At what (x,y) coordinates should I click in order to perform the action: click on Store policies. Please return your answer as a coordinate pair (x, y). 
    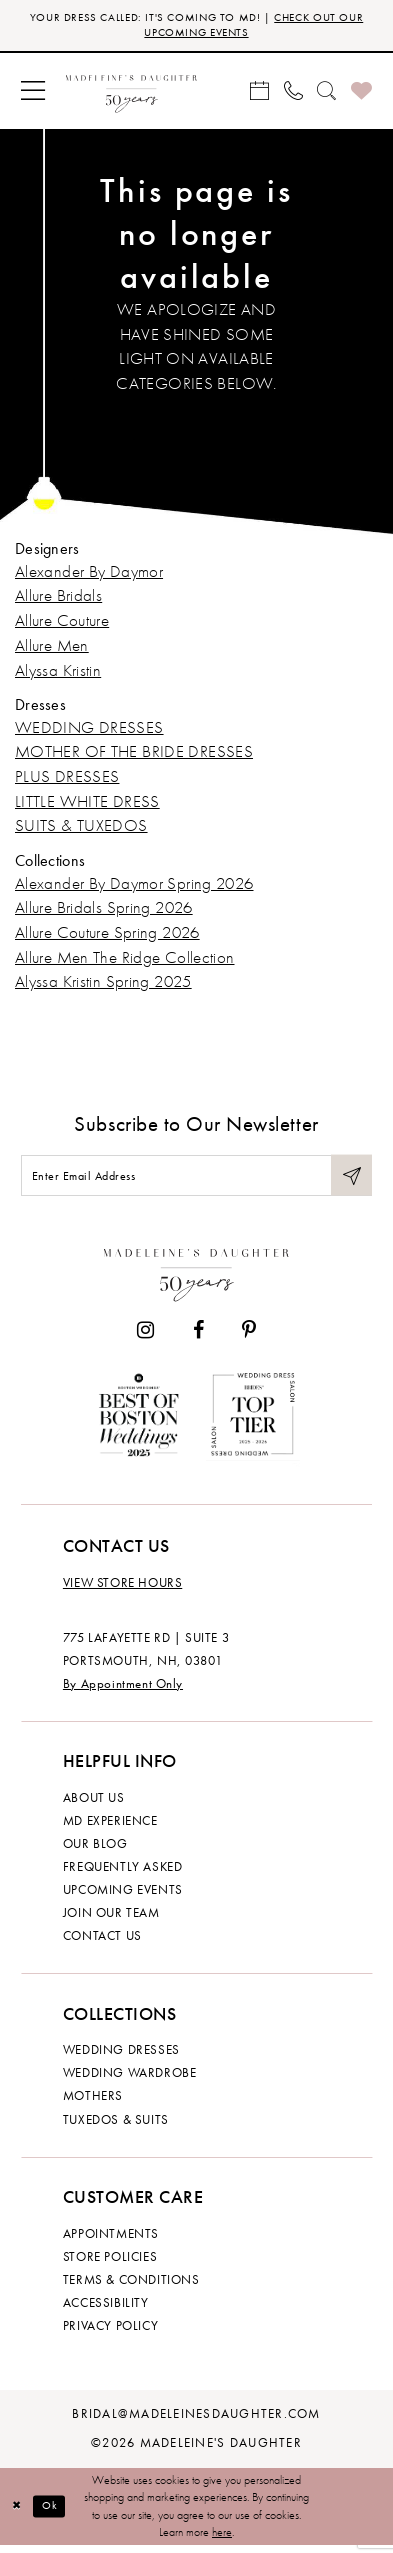
    Looking at the image, I should click on (110, 2264).